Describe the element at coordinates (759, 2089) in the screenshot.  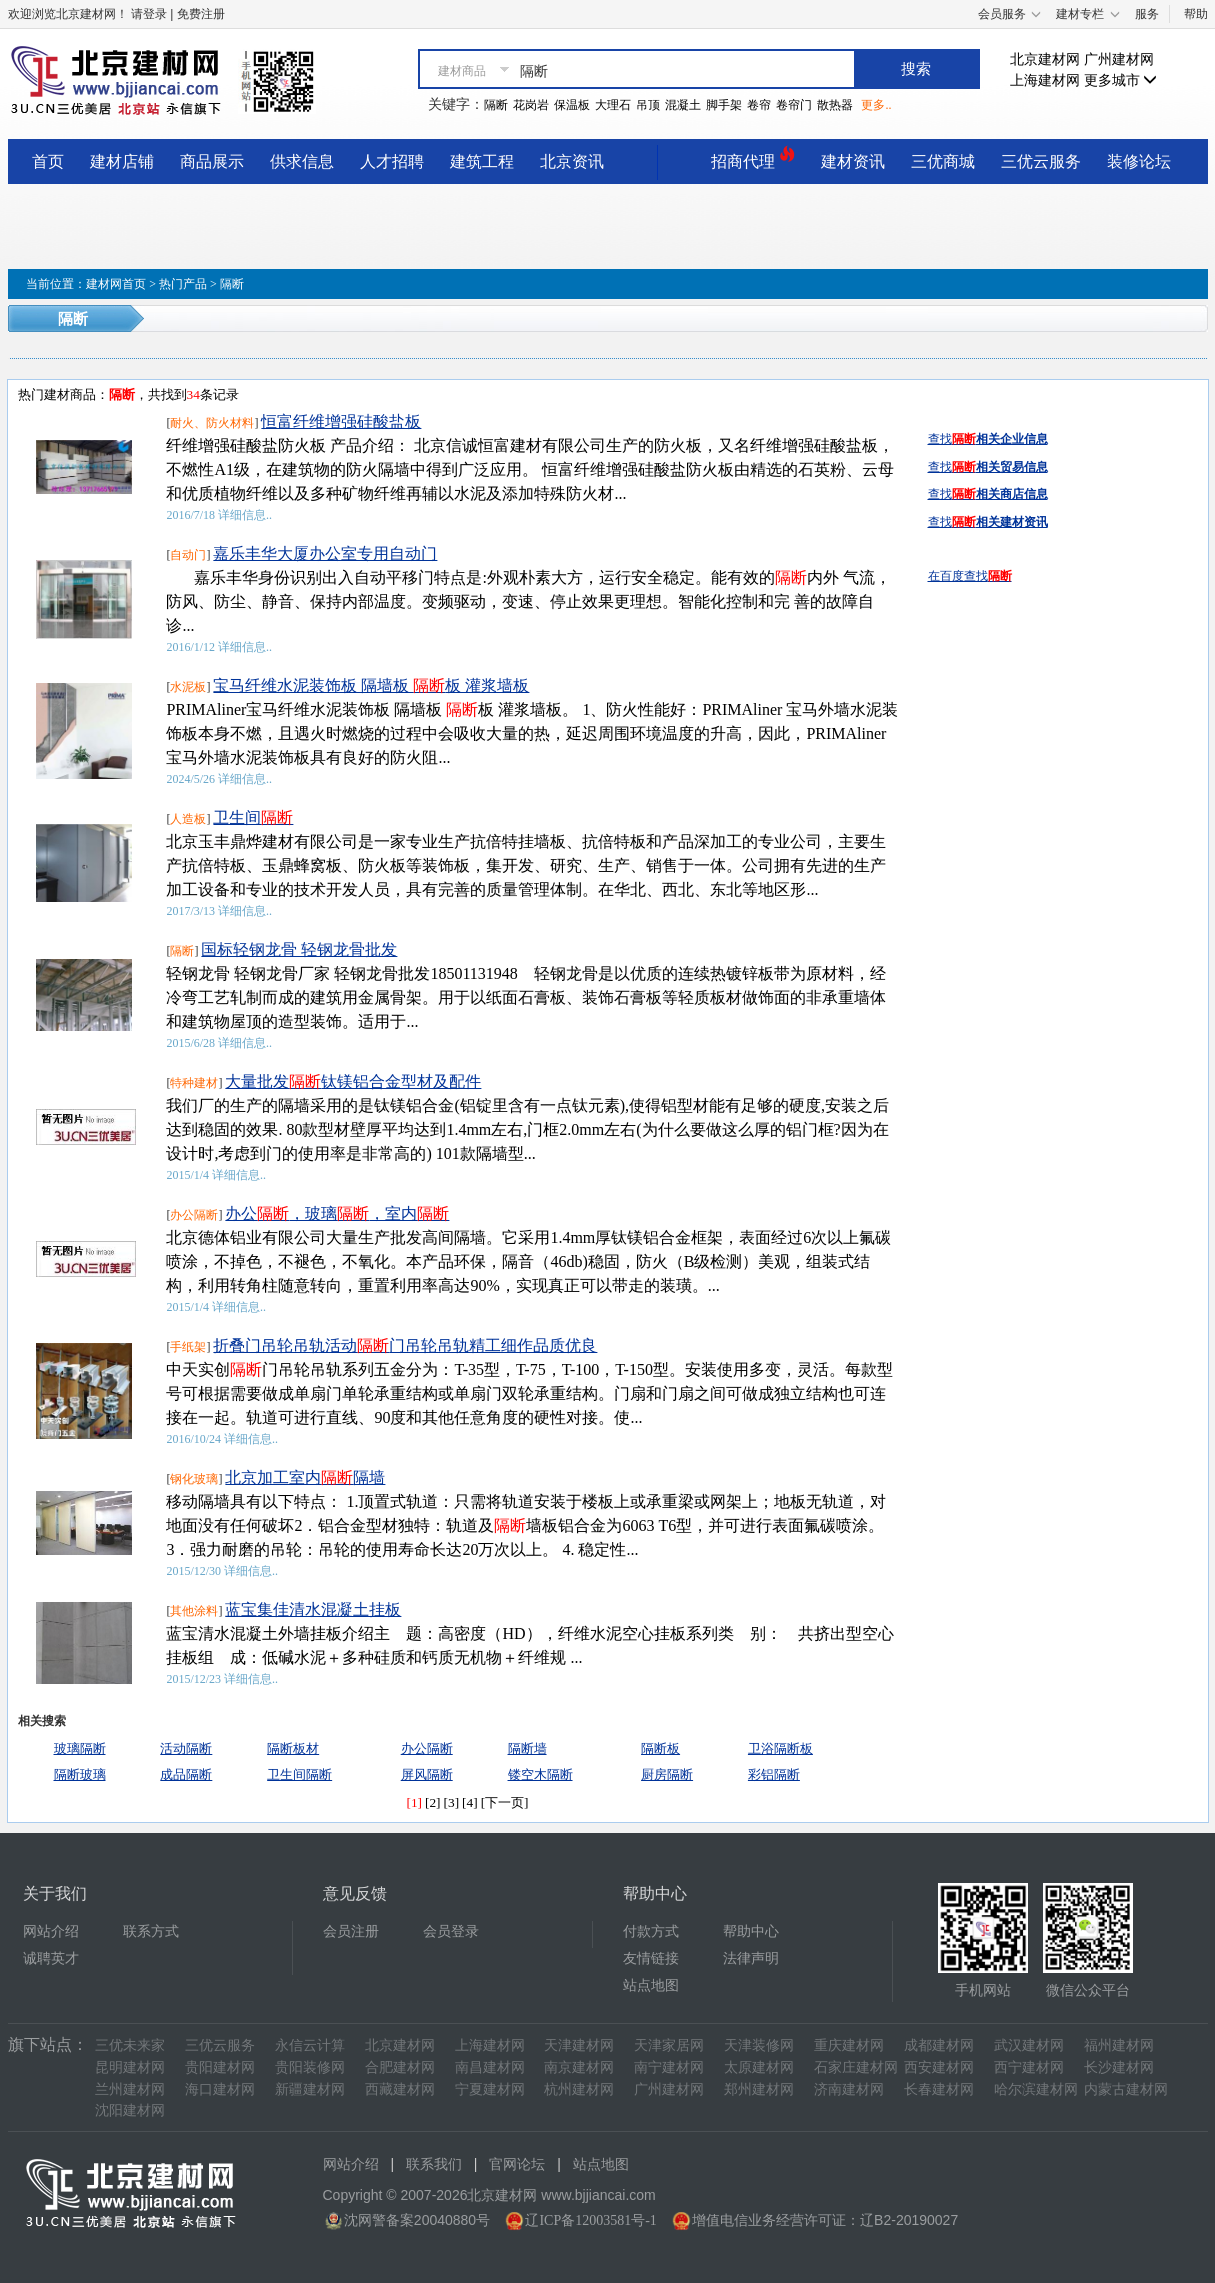
I see `郑州建材网` at that location.